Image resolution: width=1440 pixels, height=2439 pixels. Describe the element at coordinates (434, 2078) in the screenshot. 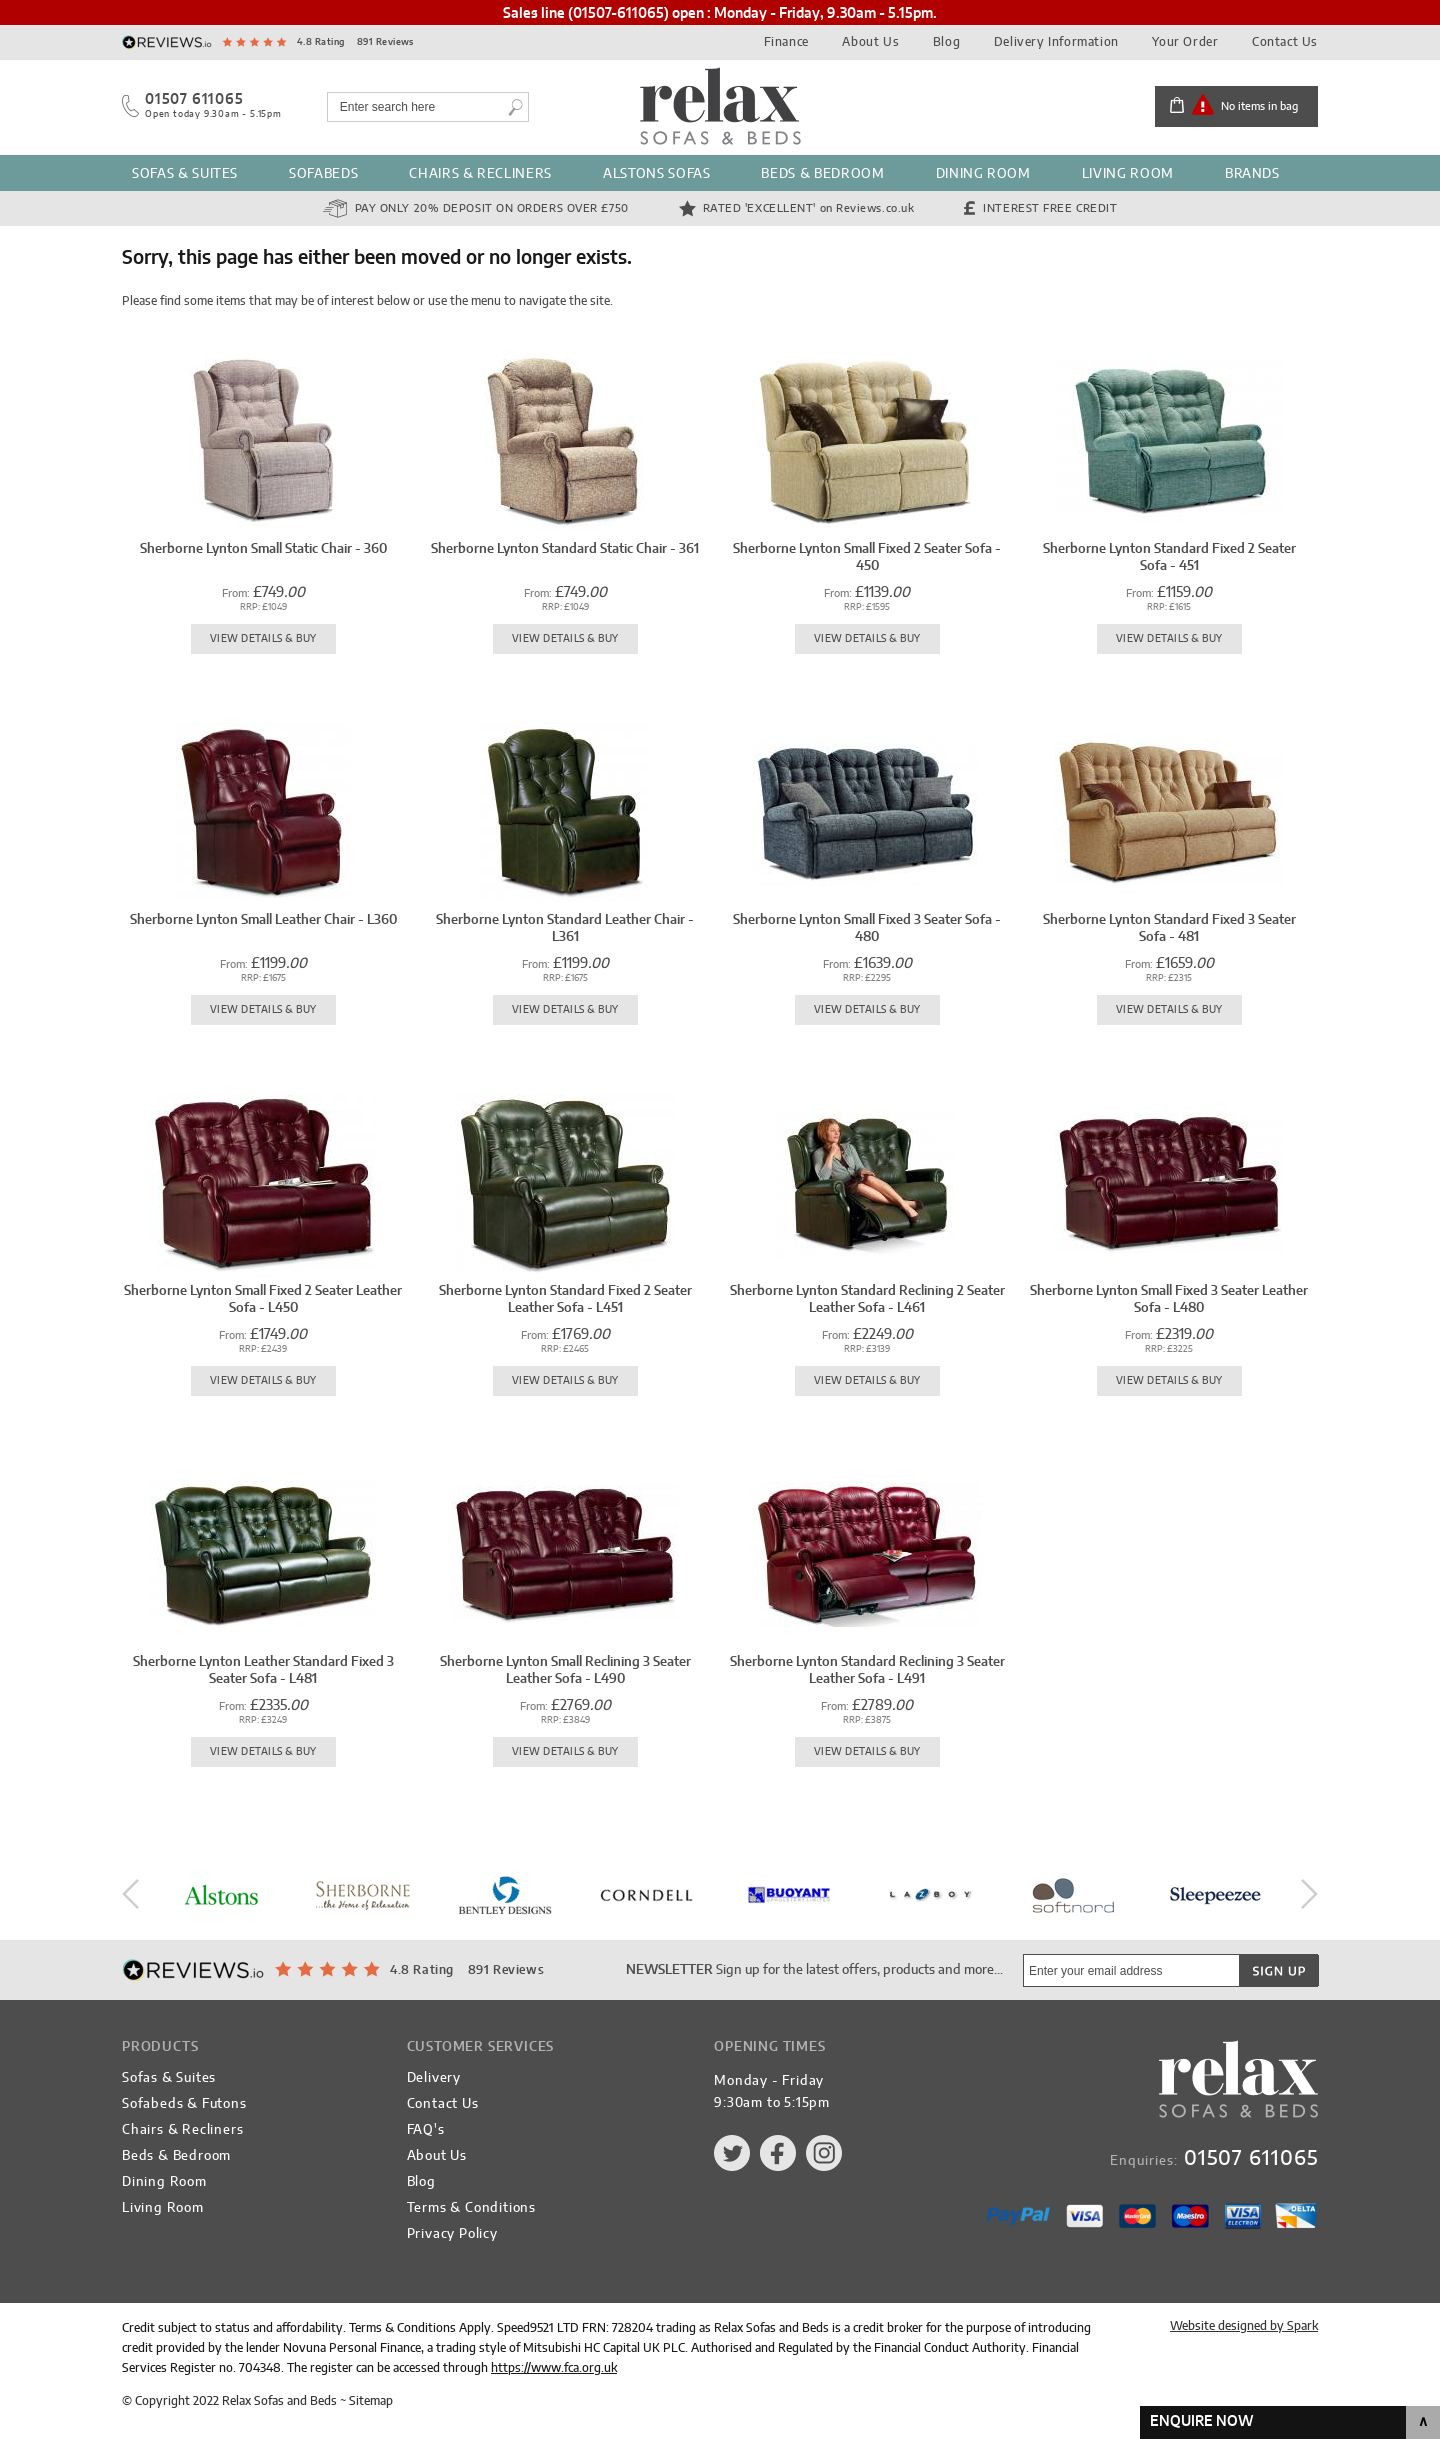

I see `Delivery` at that location.